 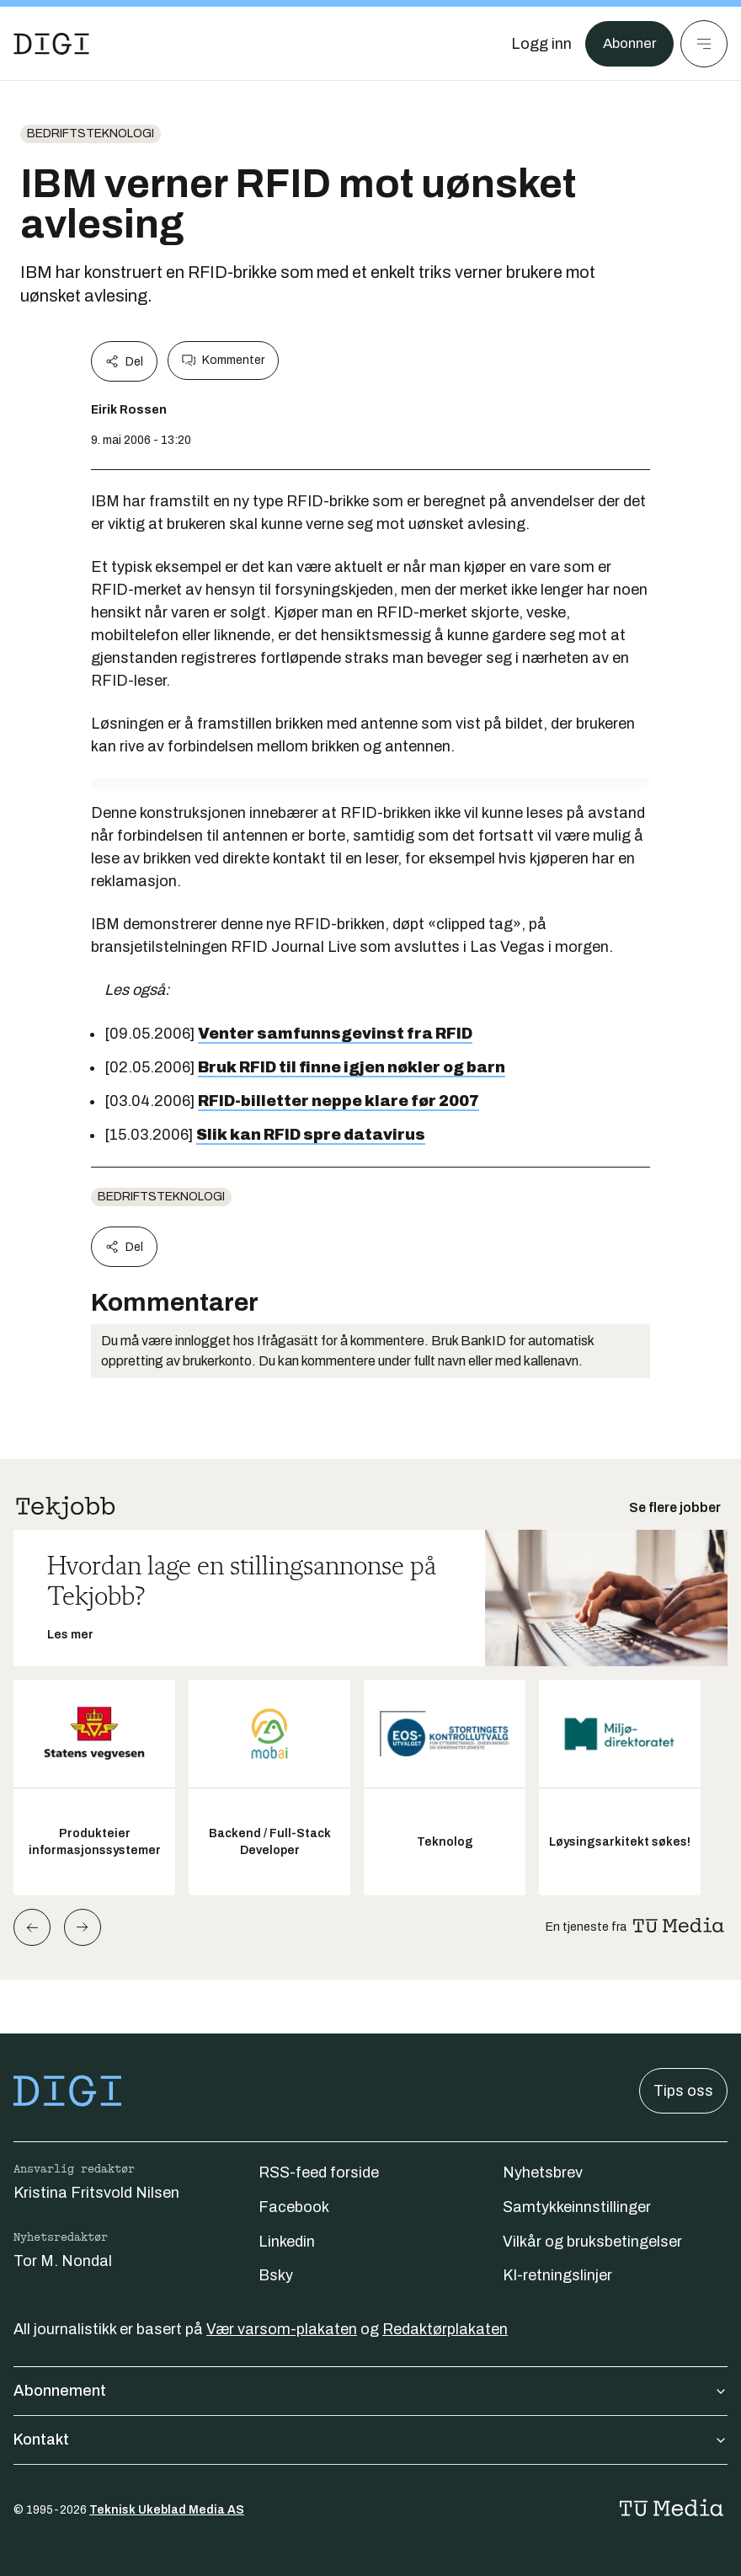 What do you see at coordinates (166, 2510) in the screenshot?
I see `Teknisk Ukeblad Media AS` at bounding box center [166, 2510].